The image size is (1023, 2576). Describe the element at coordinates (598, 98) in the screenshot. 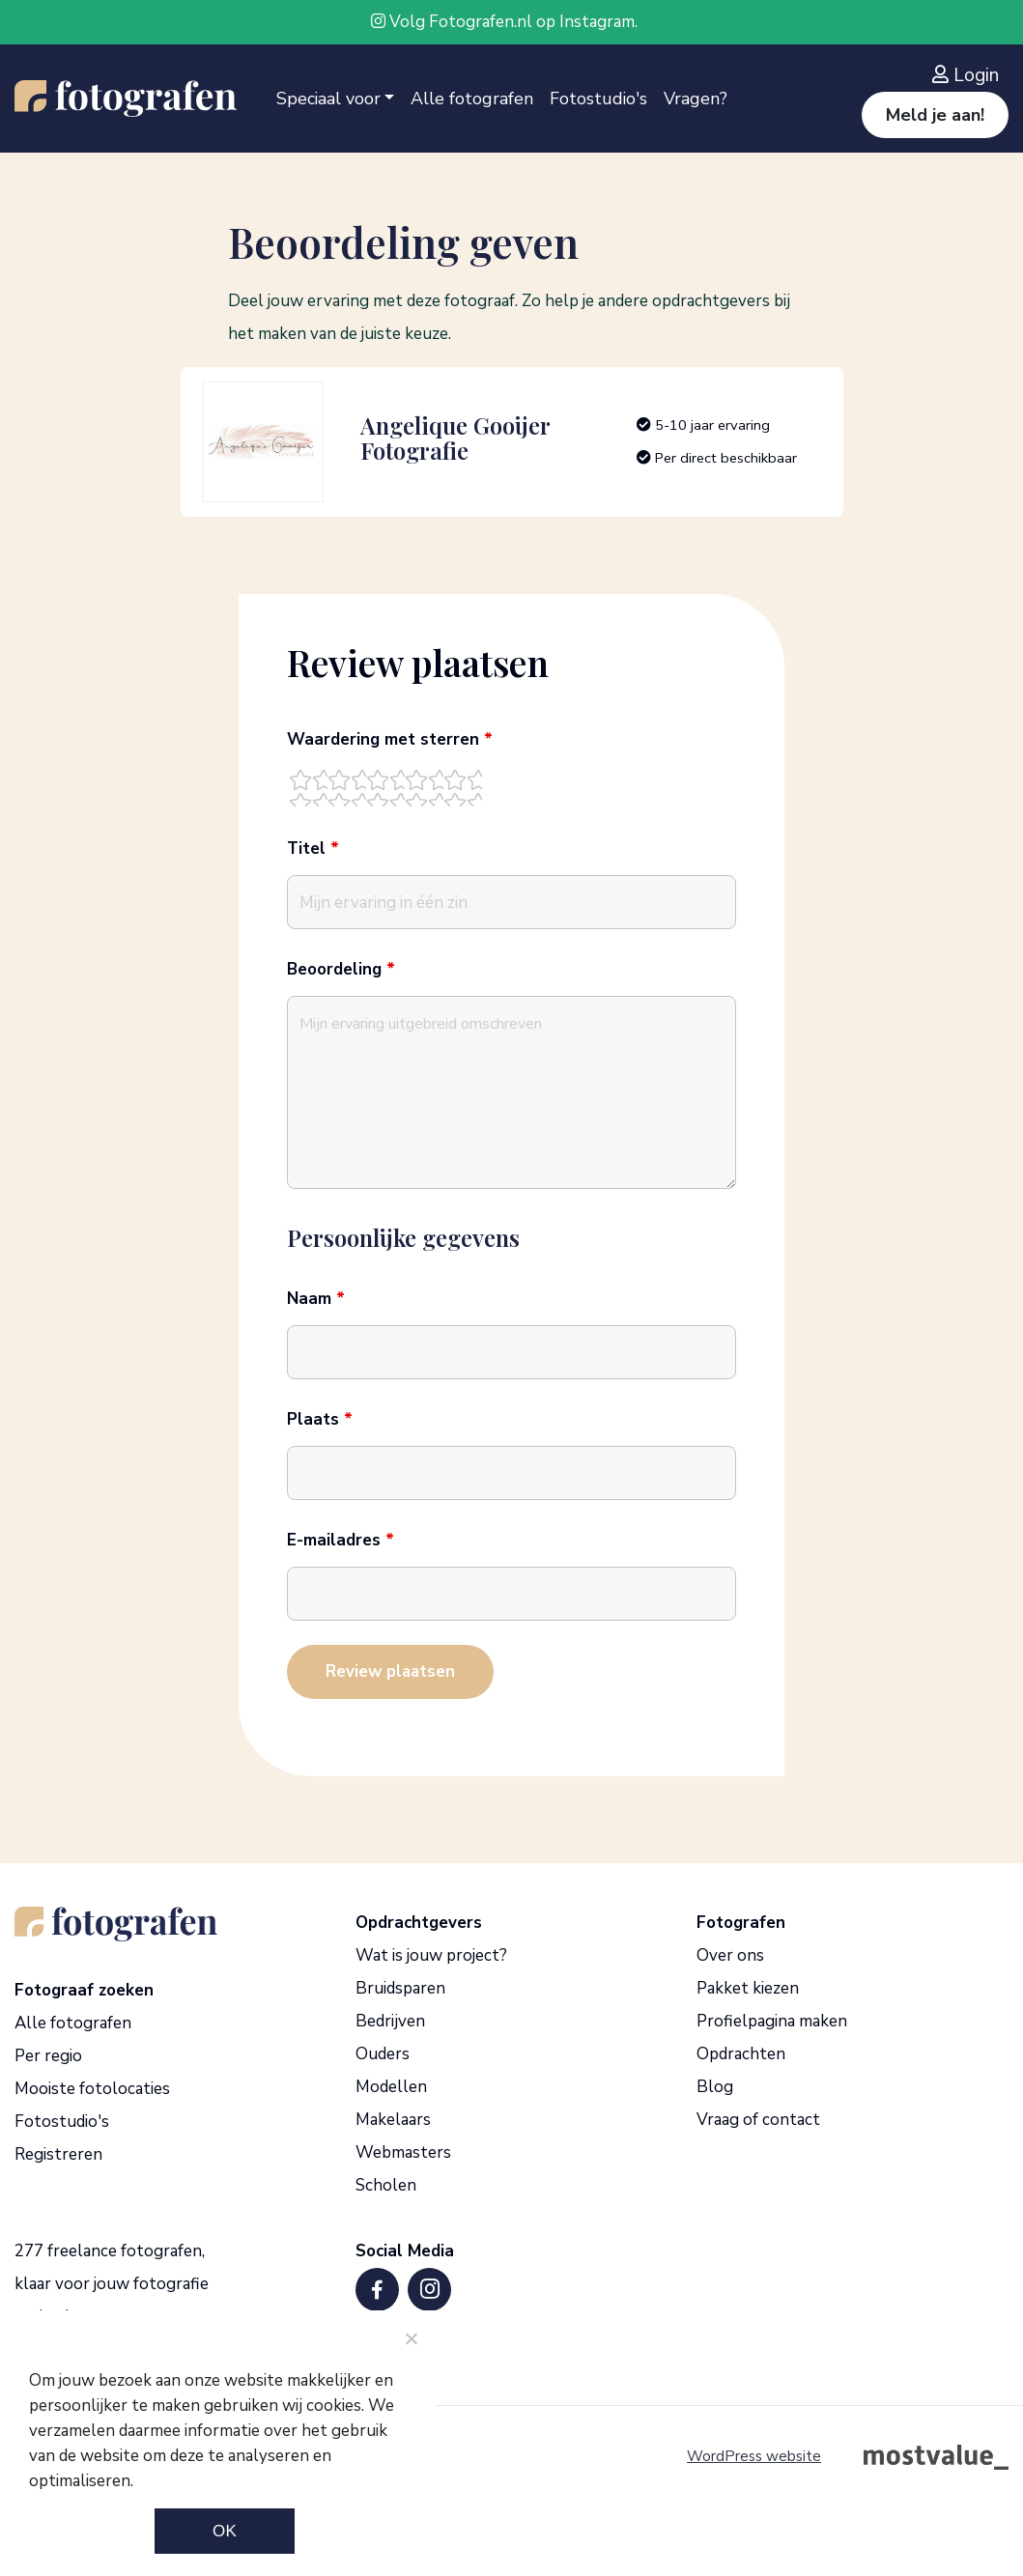

I see `Fotostudio's` at that location.